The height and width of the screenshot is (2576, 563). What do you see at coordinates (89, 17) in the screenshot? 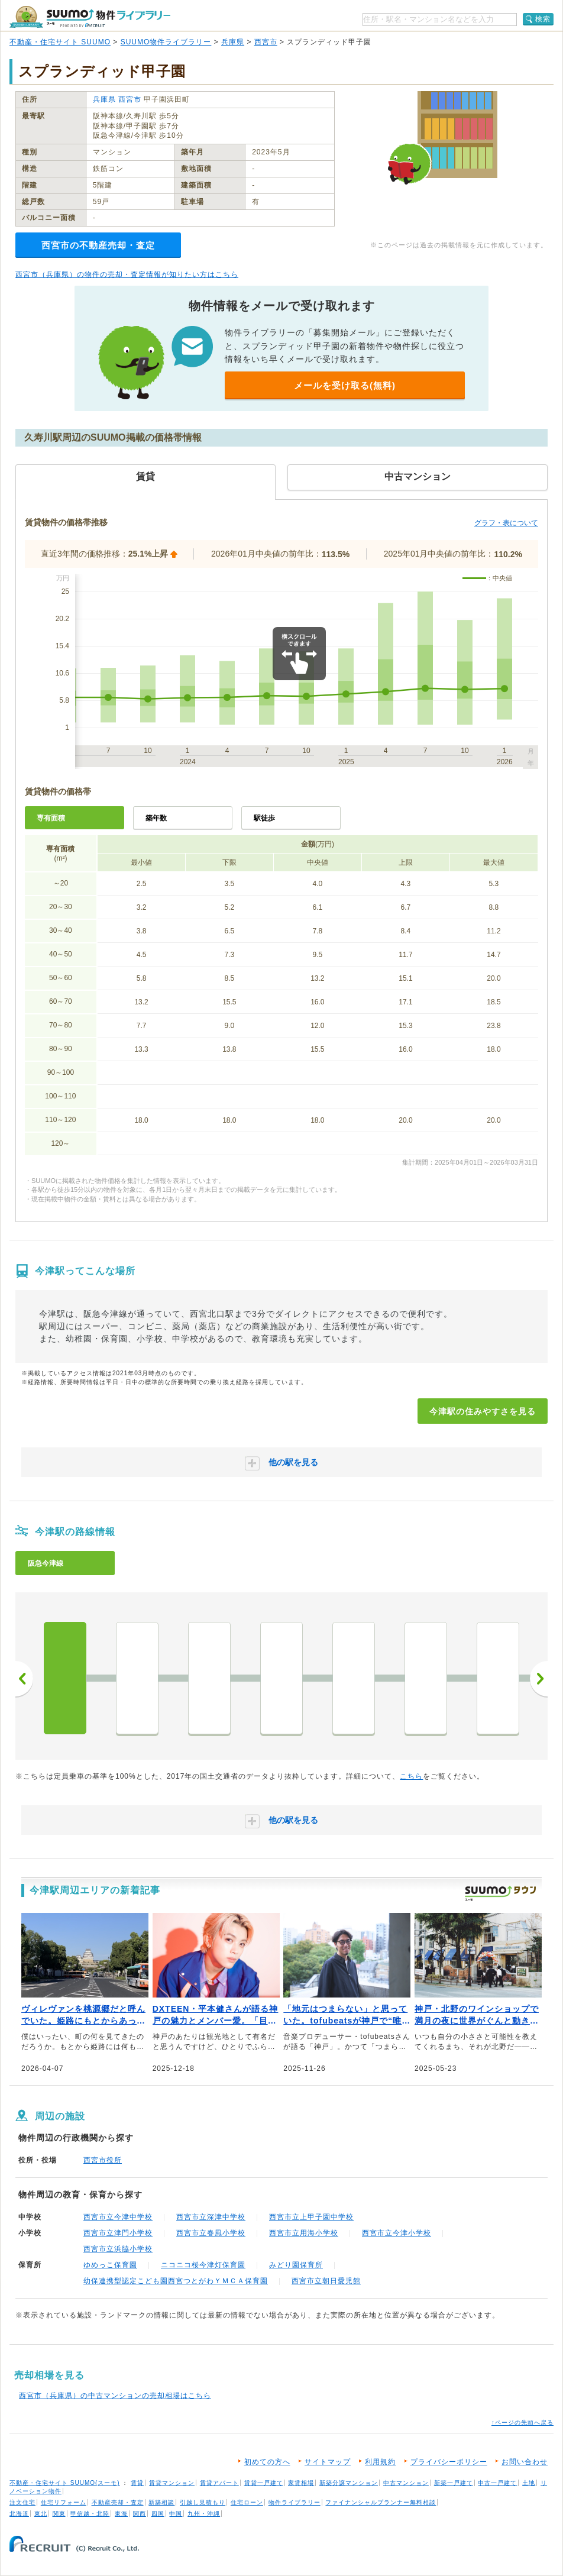
I see `SUUMO（スーモ）物件ライブラリー` at bounding box center [89, 17].